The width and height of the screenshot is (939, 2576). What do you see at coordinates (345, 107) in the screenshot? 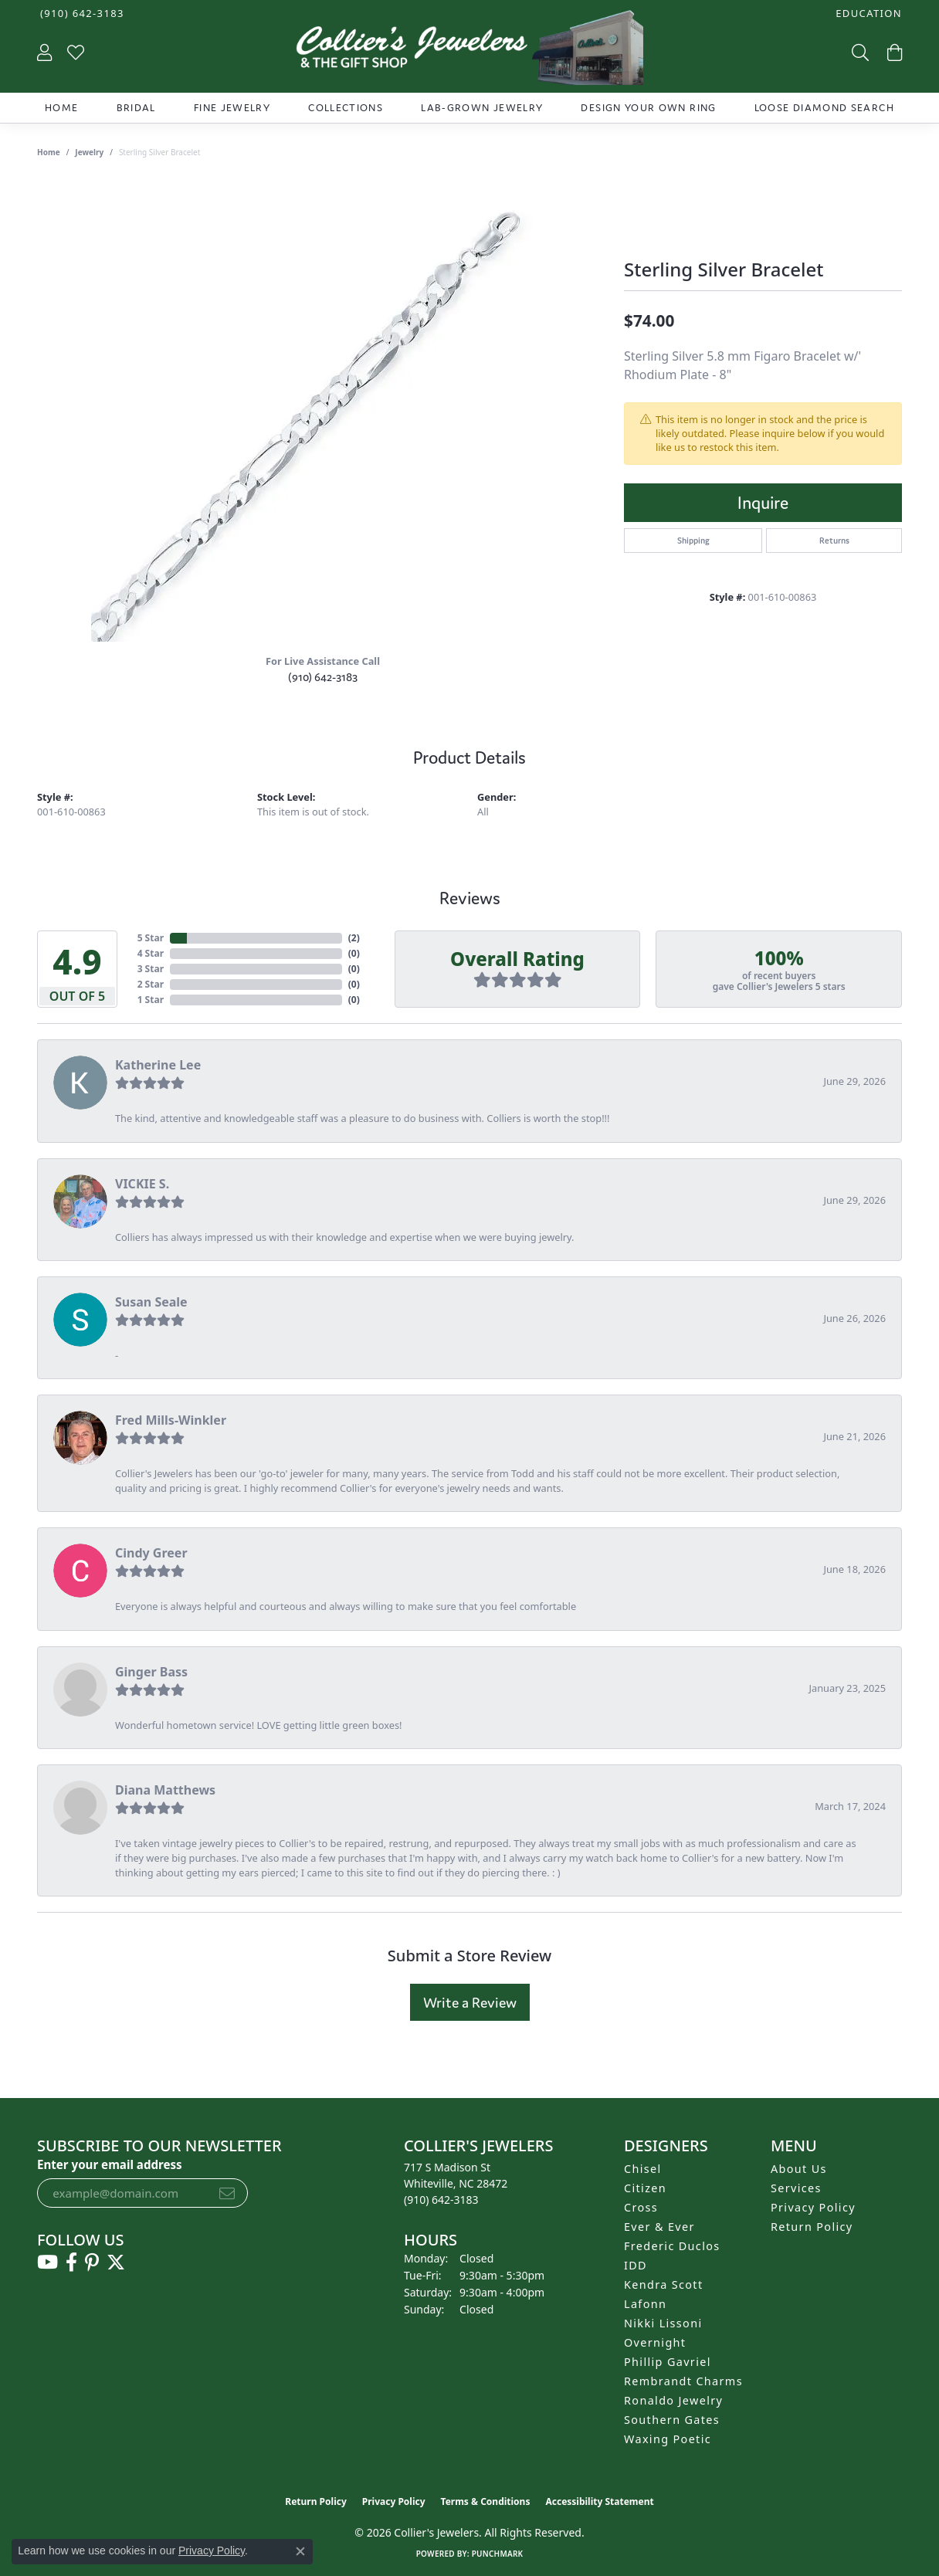
I see `Collections` at bounding box center [345, 107].